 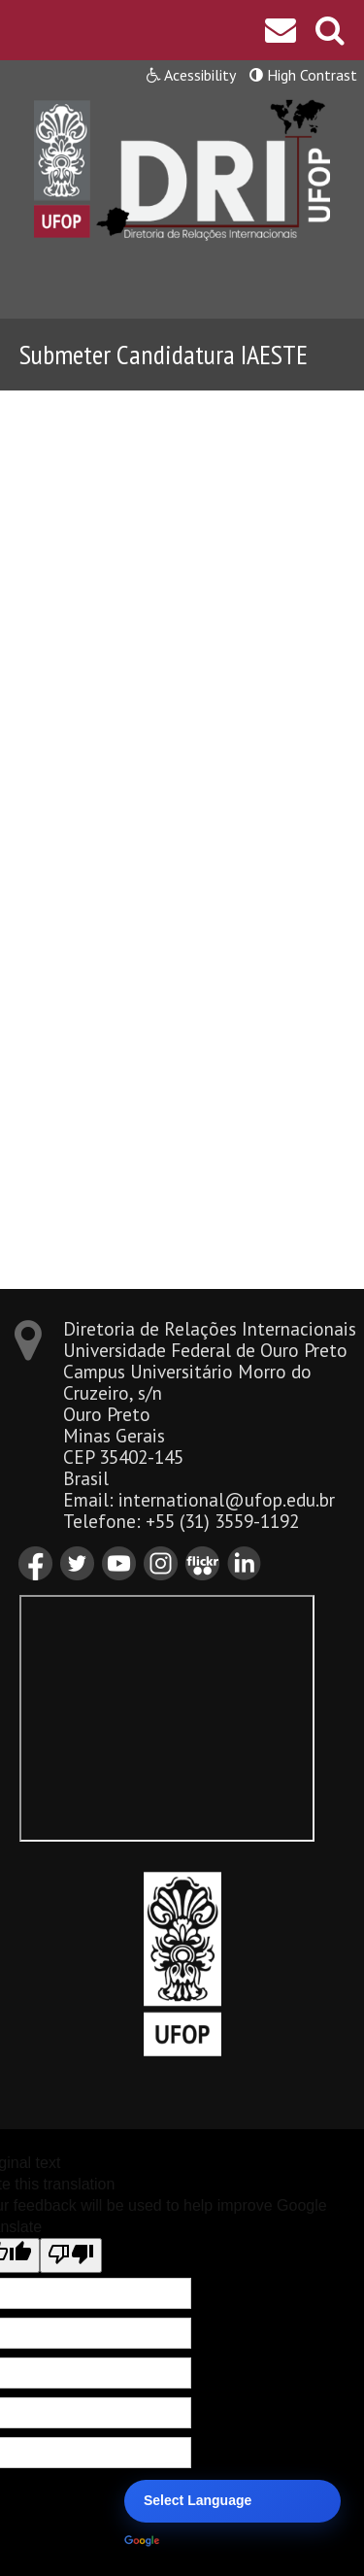 I want to click on Acessibility, so click(x=191, y=75).